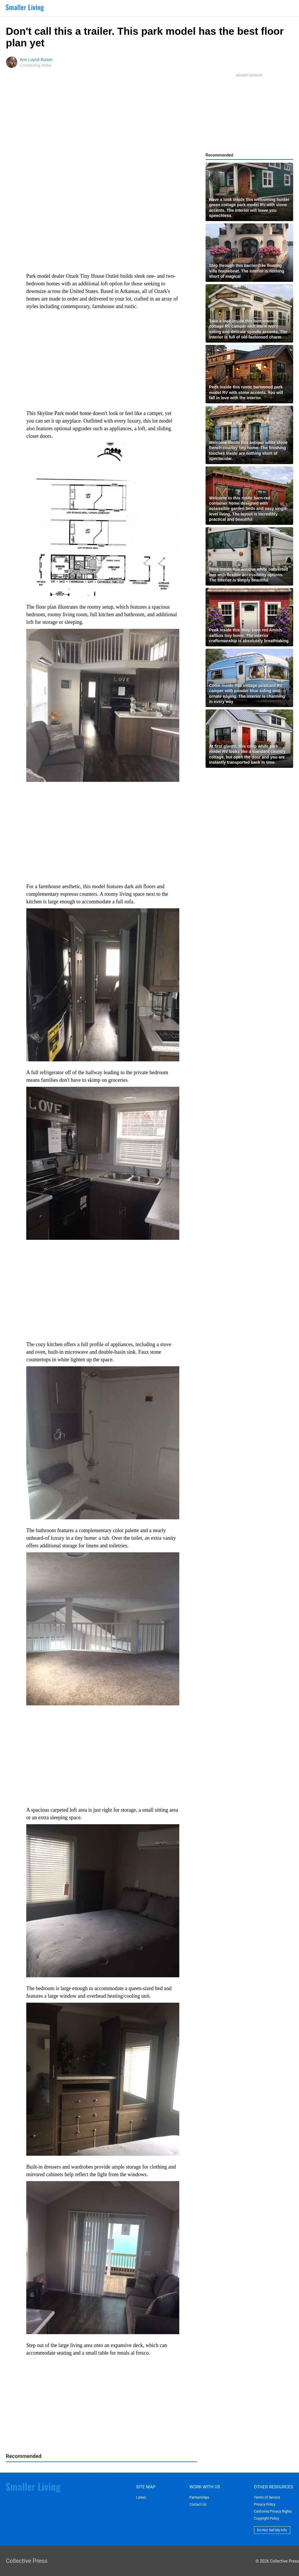  What do you see at coordinates (197, 2504) in the screenshot?
I see `Contact Us` at bounding box center [197, 2504].